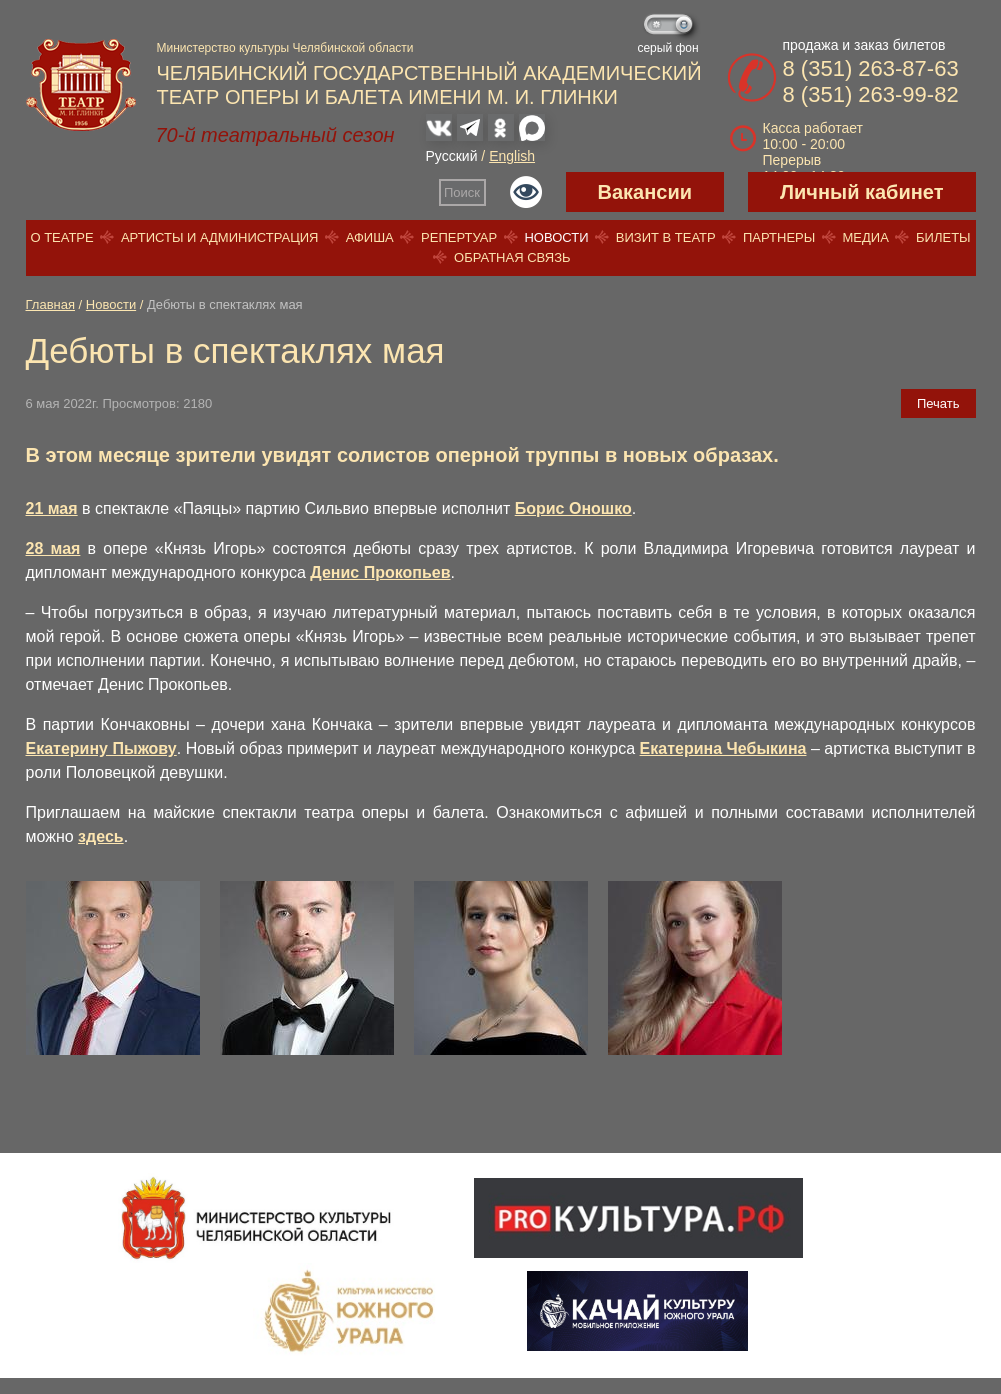 This screenshot has width=1001, height=1394. I want to click on О театре, so click(61, 237).